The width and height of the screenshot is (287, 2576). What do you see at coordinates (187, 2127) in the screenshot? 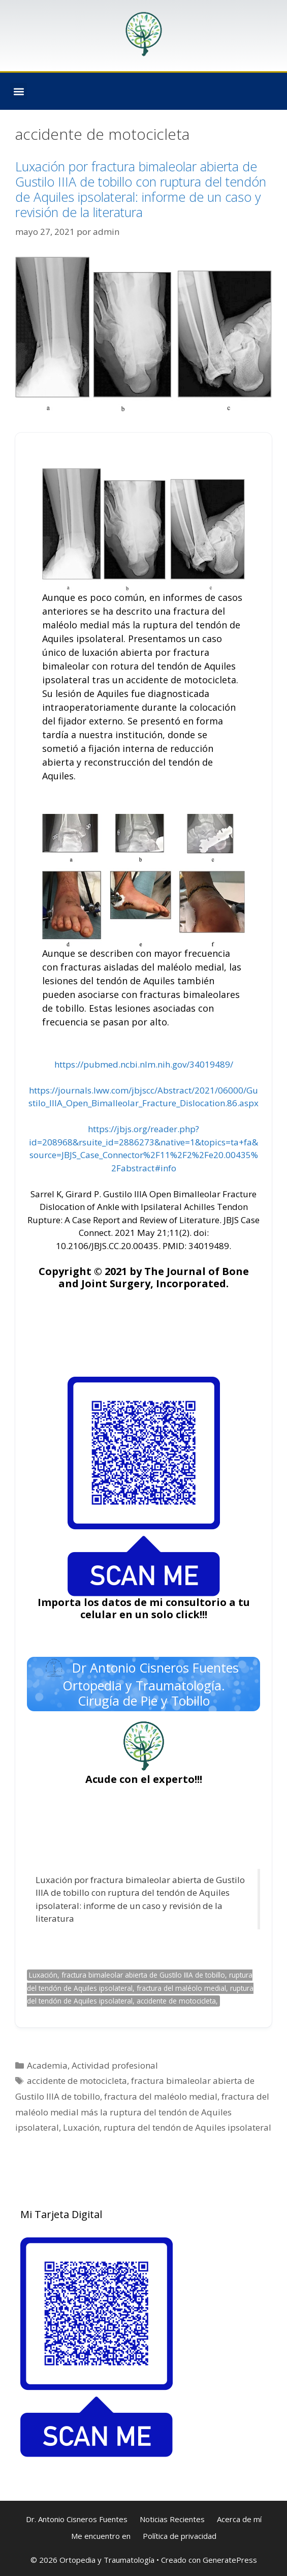
I see `ruptura del tendón de Aquiles ipsolateral` at bounding box center [187, 2127].